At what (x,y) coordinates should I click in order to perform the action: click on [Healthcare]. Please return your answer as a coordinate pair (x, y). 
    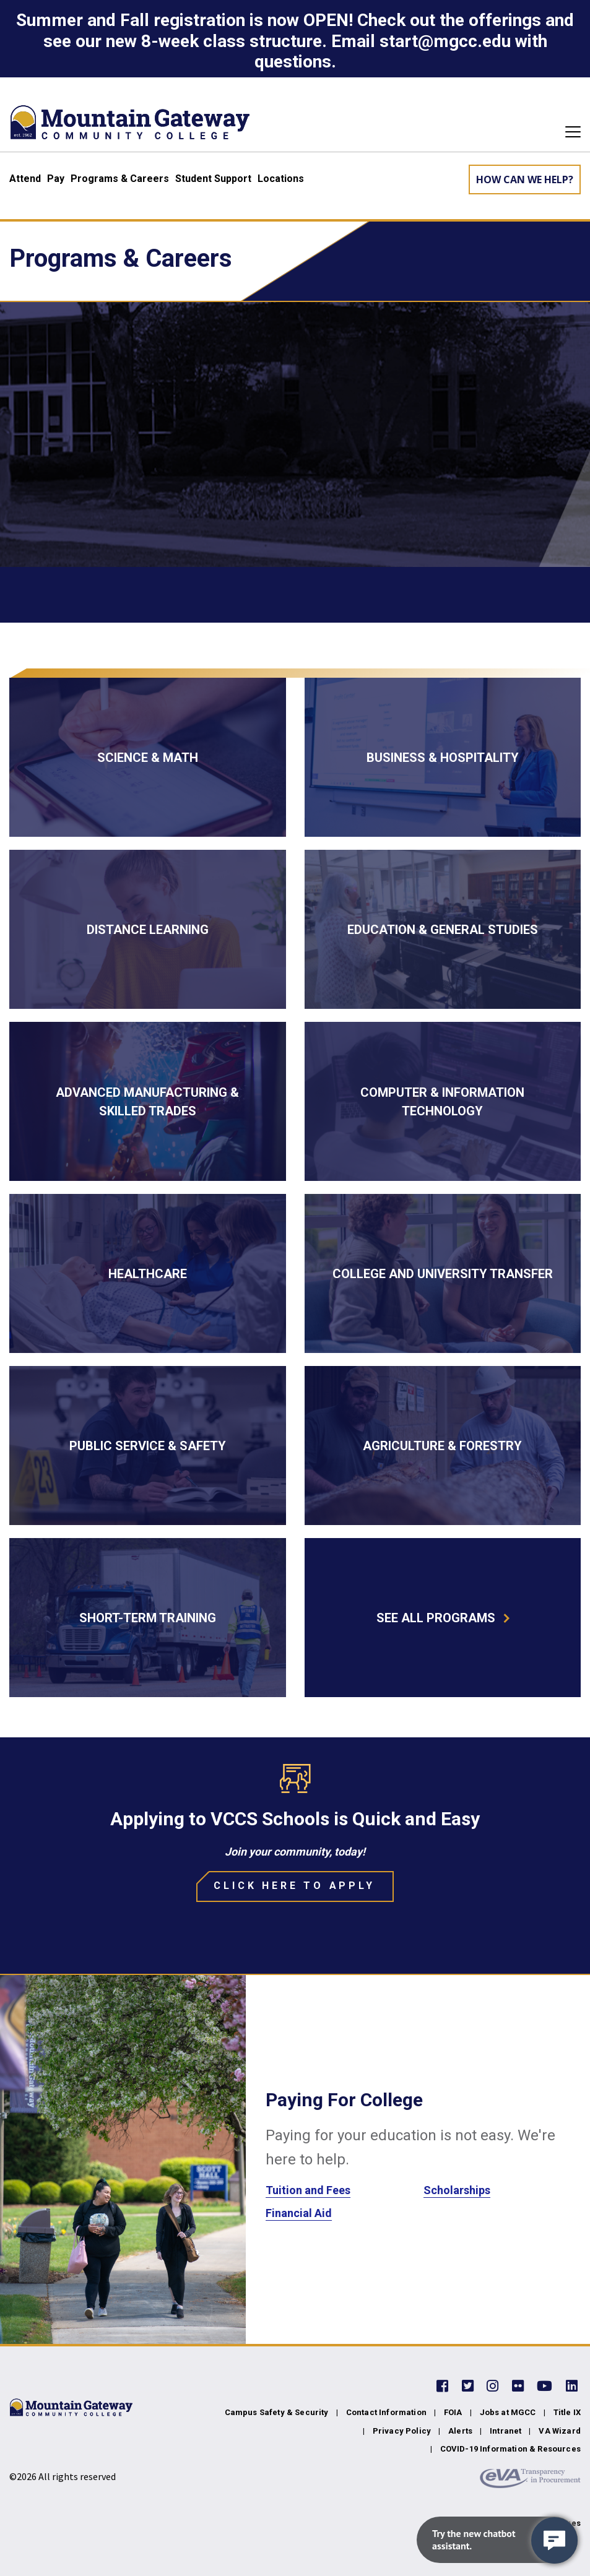
    Looking at the image, I should click on (147, 1273).